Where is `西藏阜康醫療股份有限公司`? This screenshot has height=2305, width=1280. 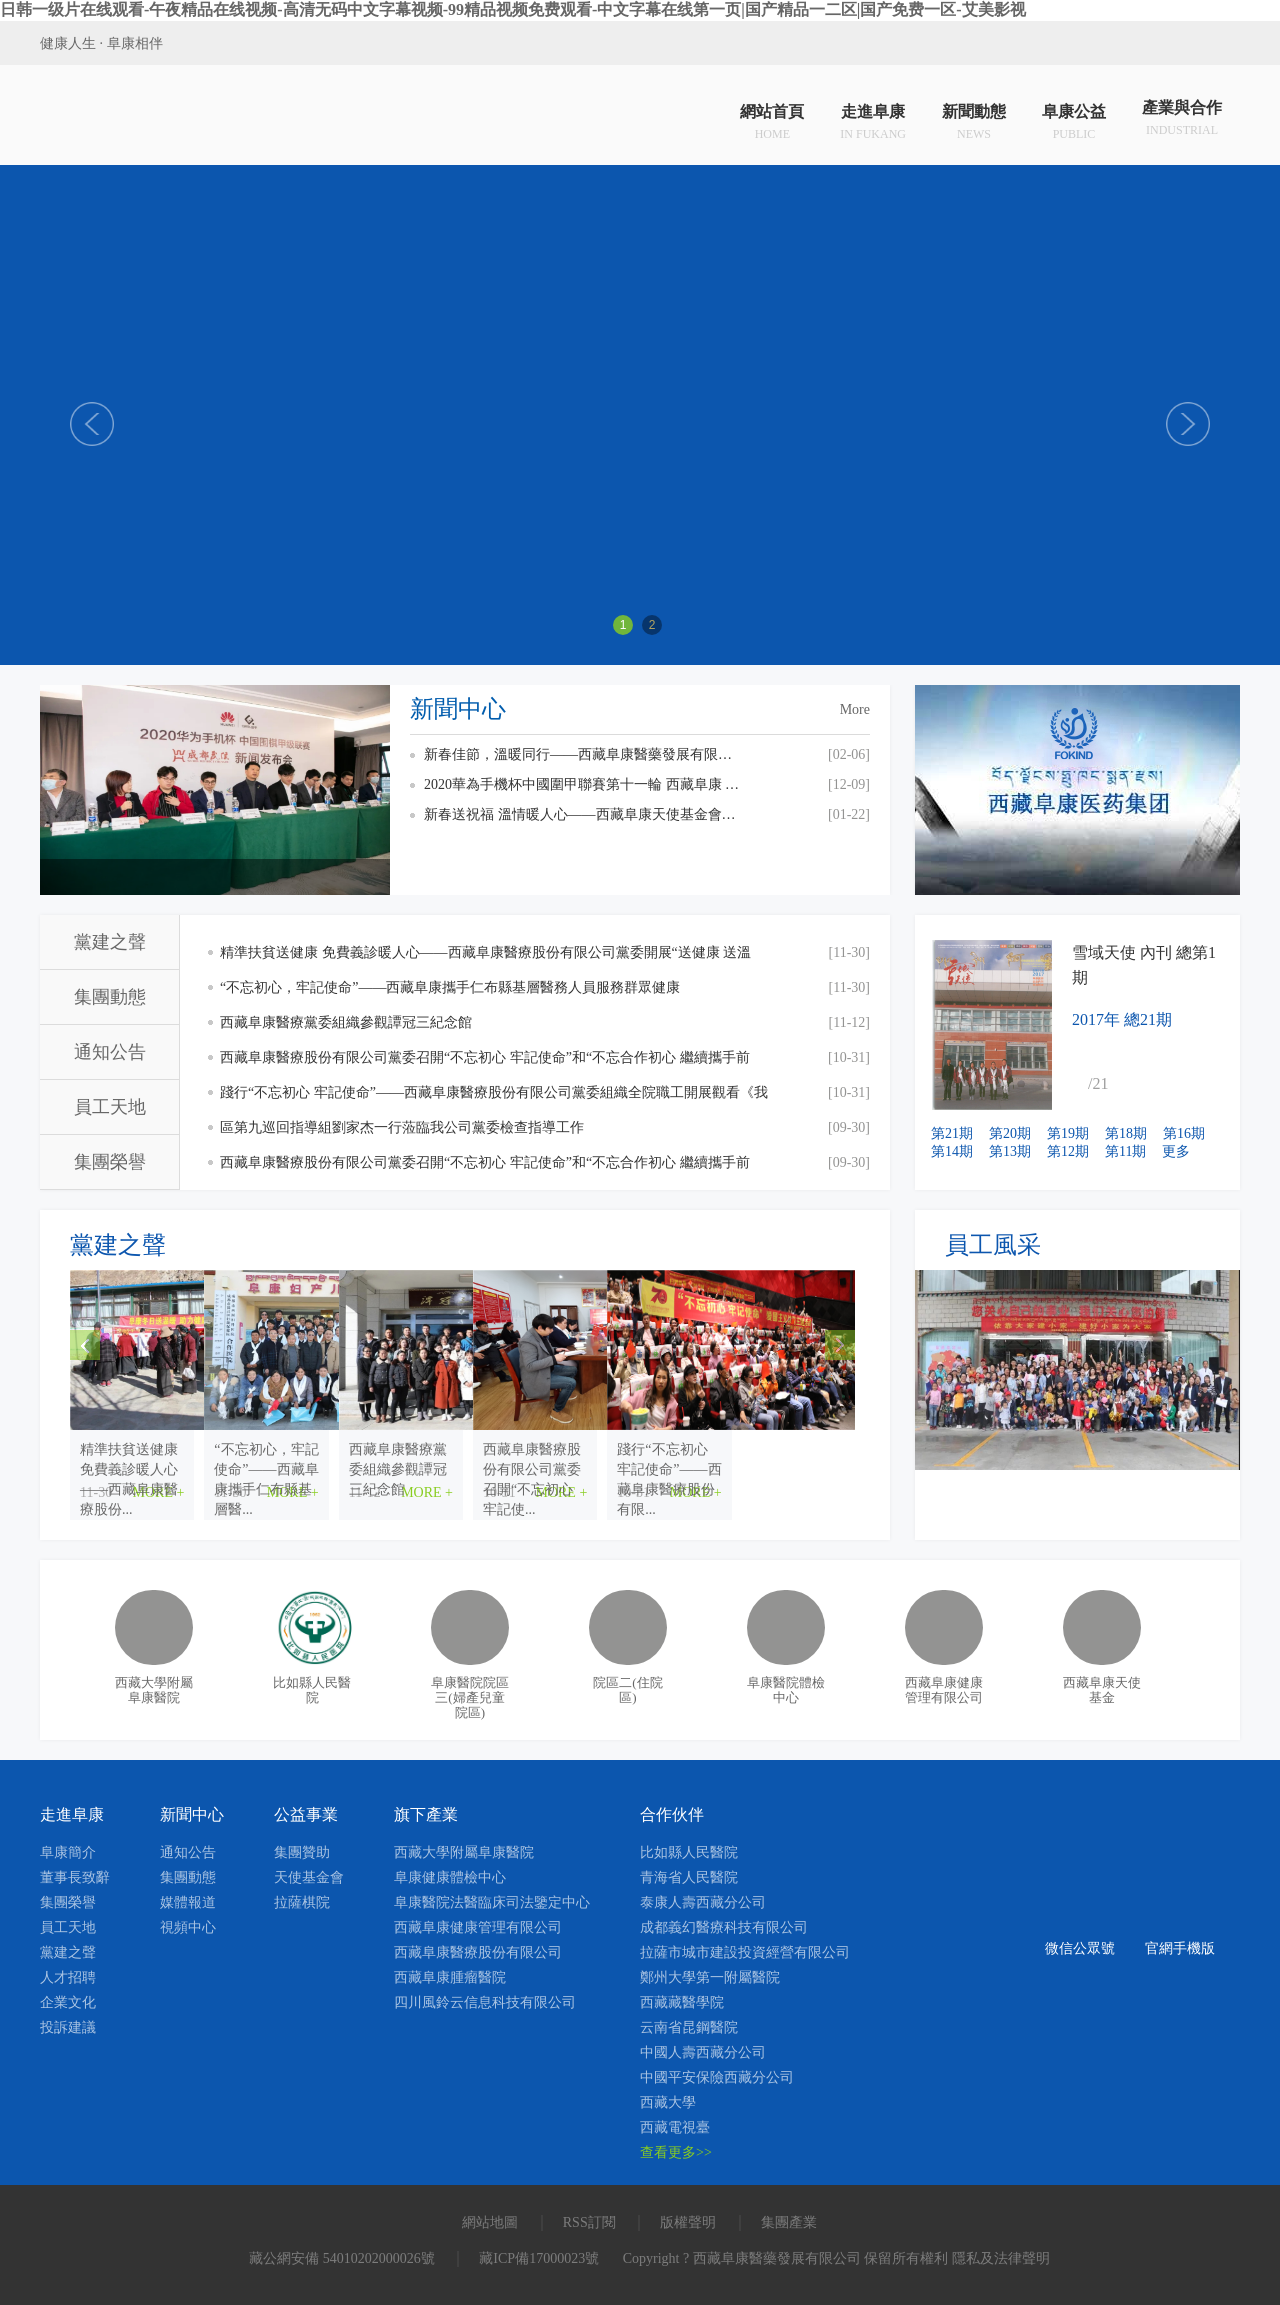
西藏阜康醫療股份有限公司 is located at coordinates (478, 1952).